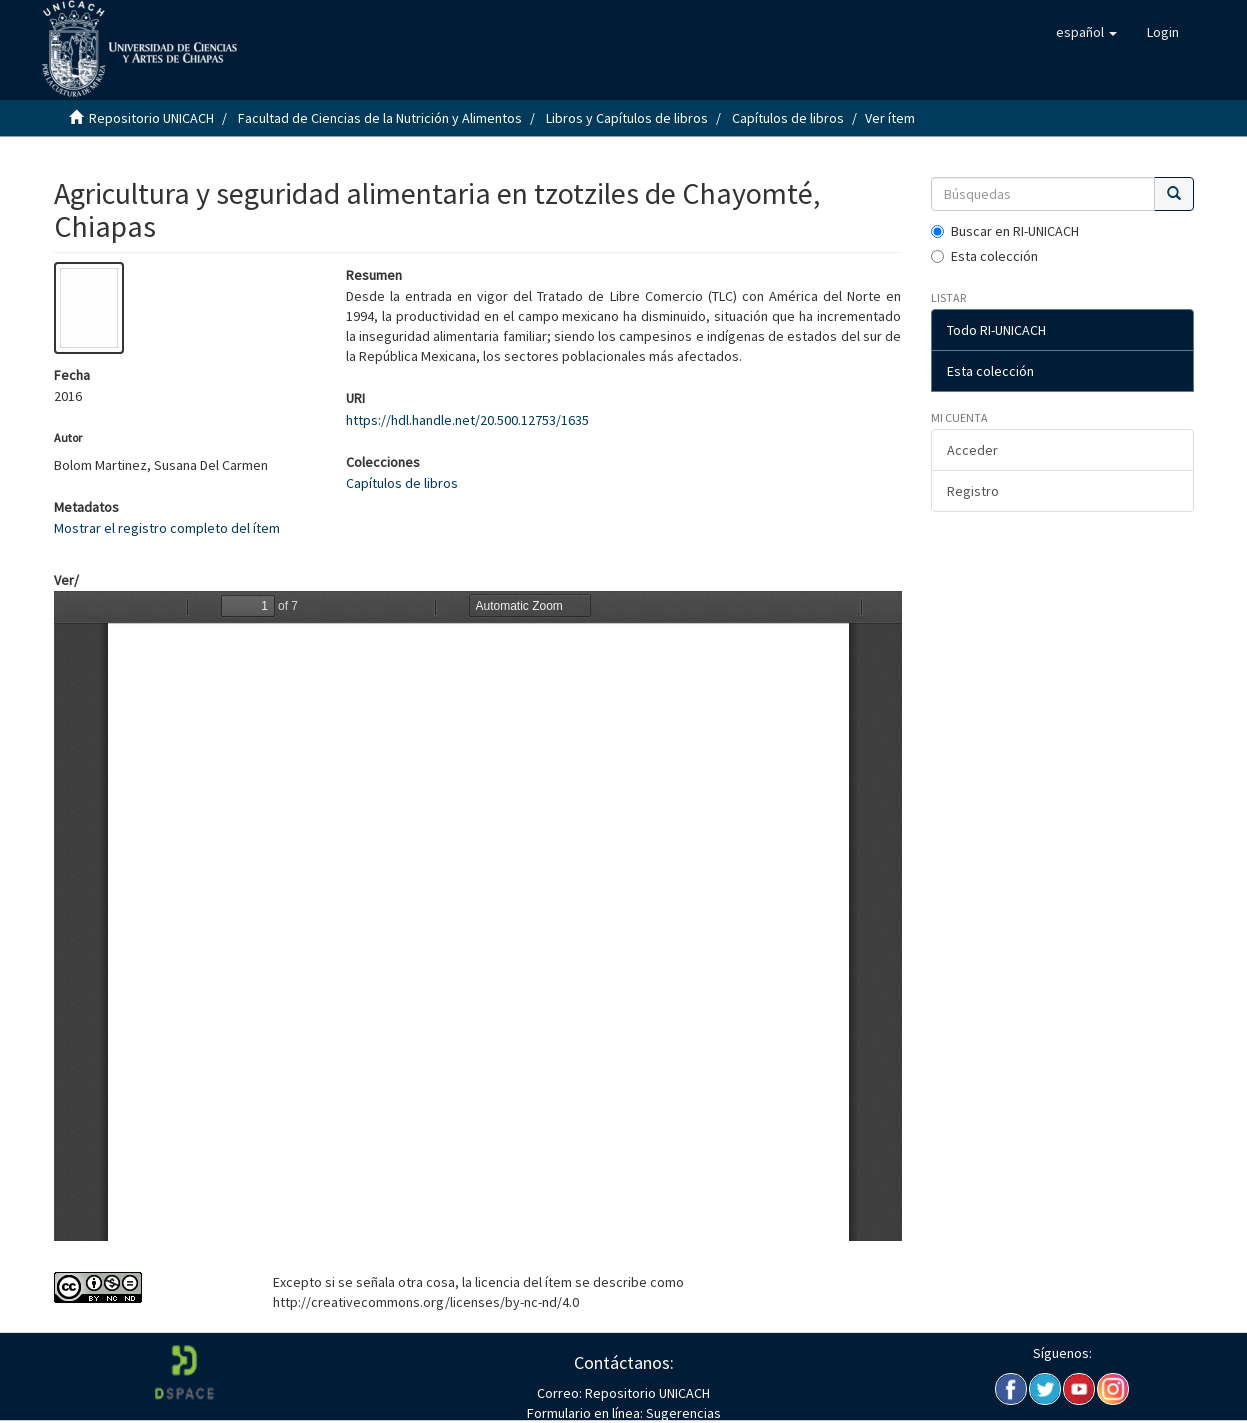 This screenshot has width=1247, height=1423. Describe the element at coordinates (682, 1413) in the screenshot. I see `Sugerencias` at that location.